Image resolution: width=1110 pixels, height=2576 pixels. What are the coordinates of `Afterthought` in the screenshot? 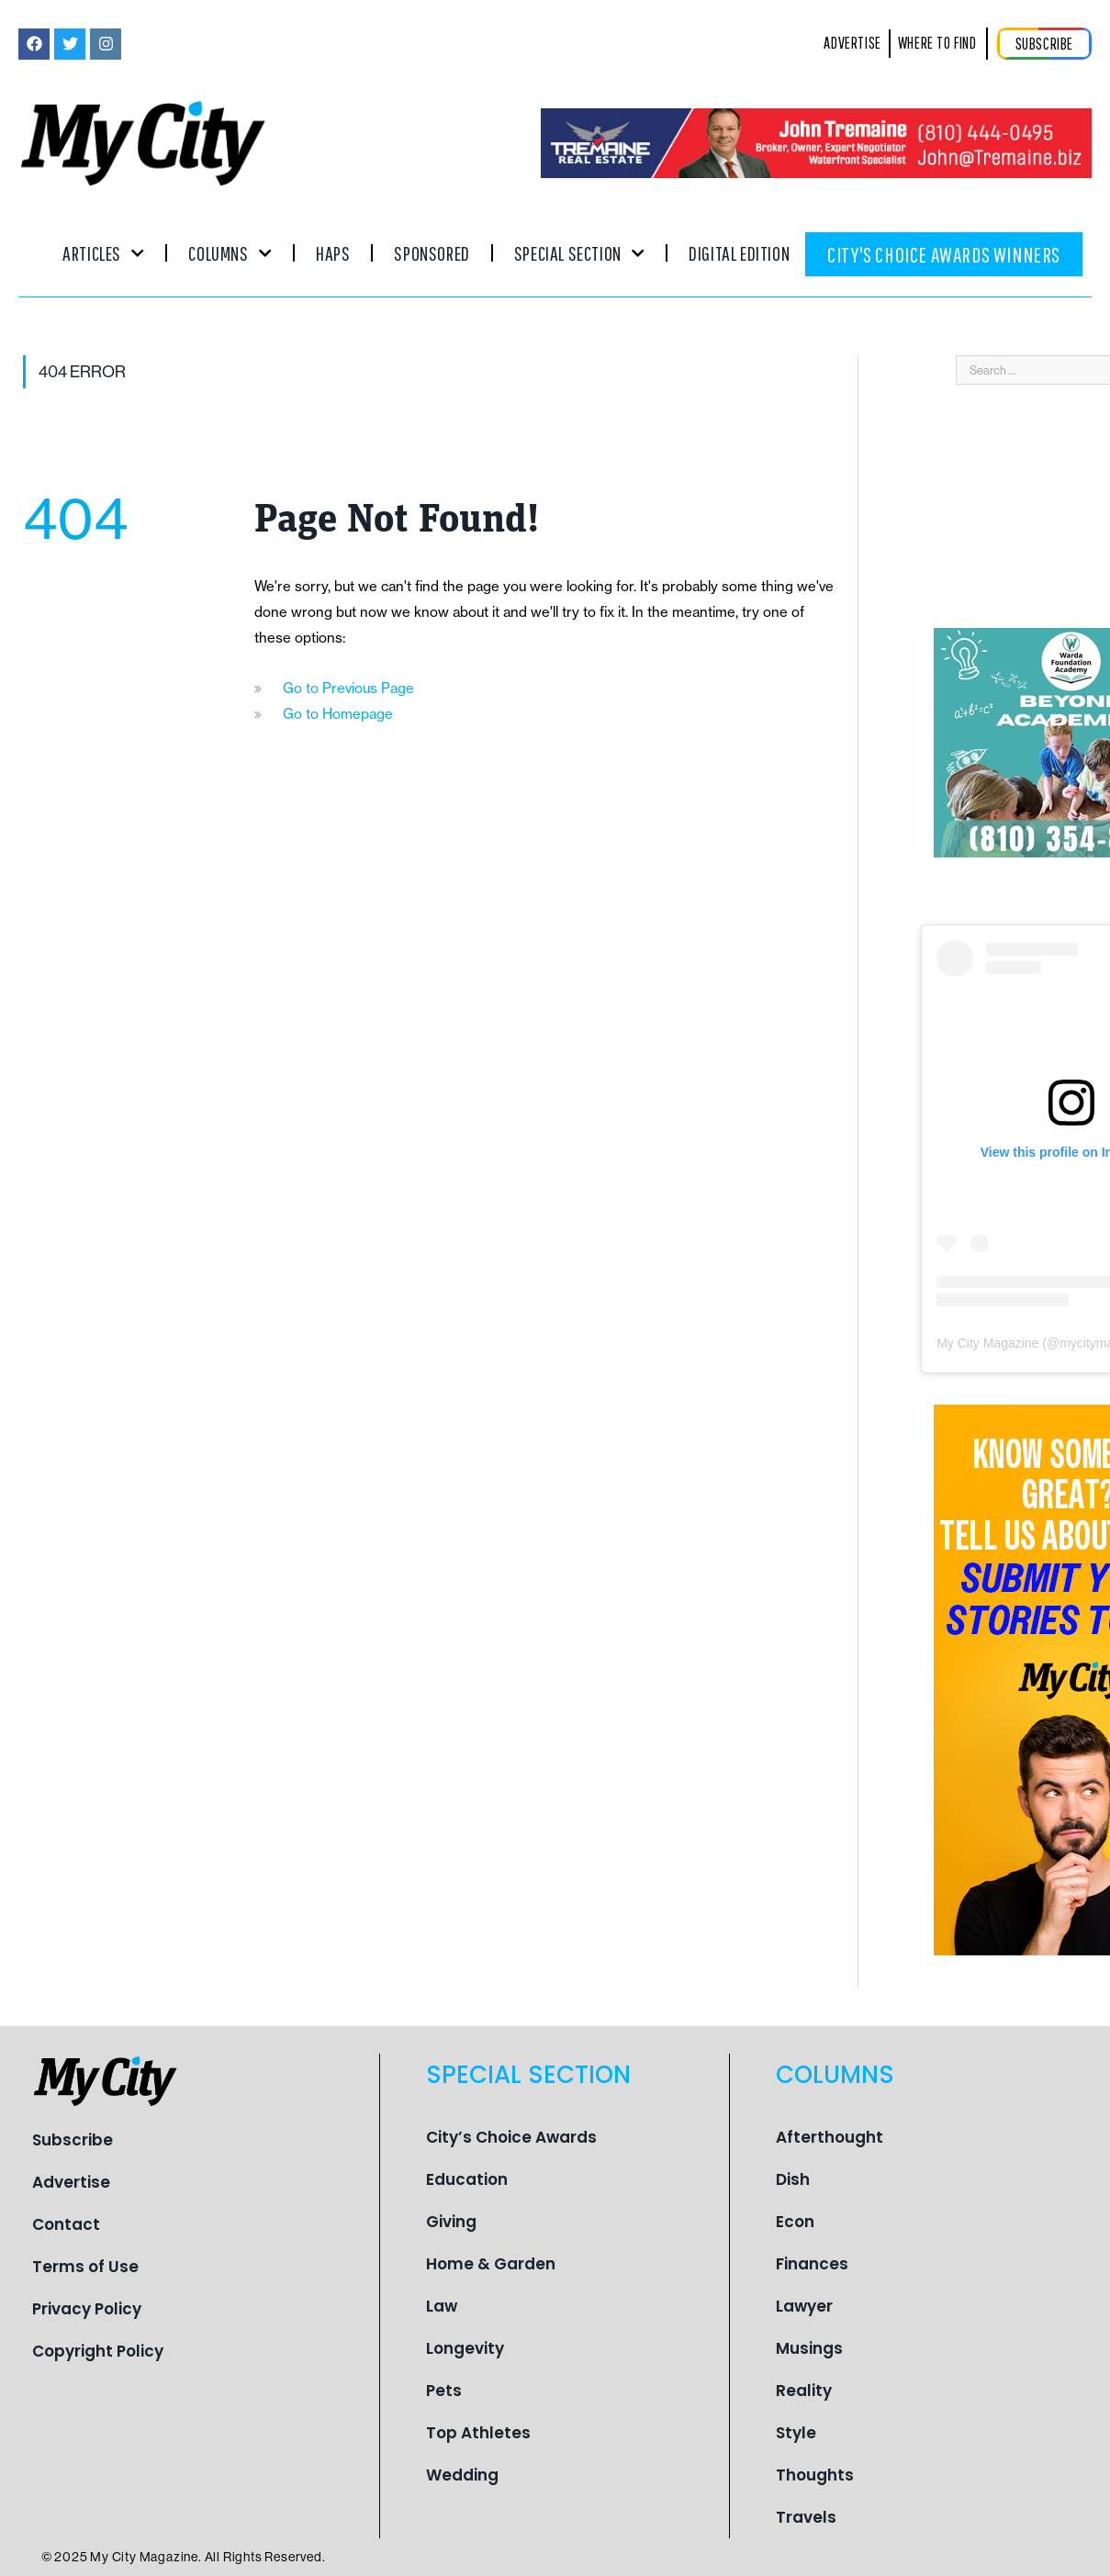 It's located at (829, 2137).